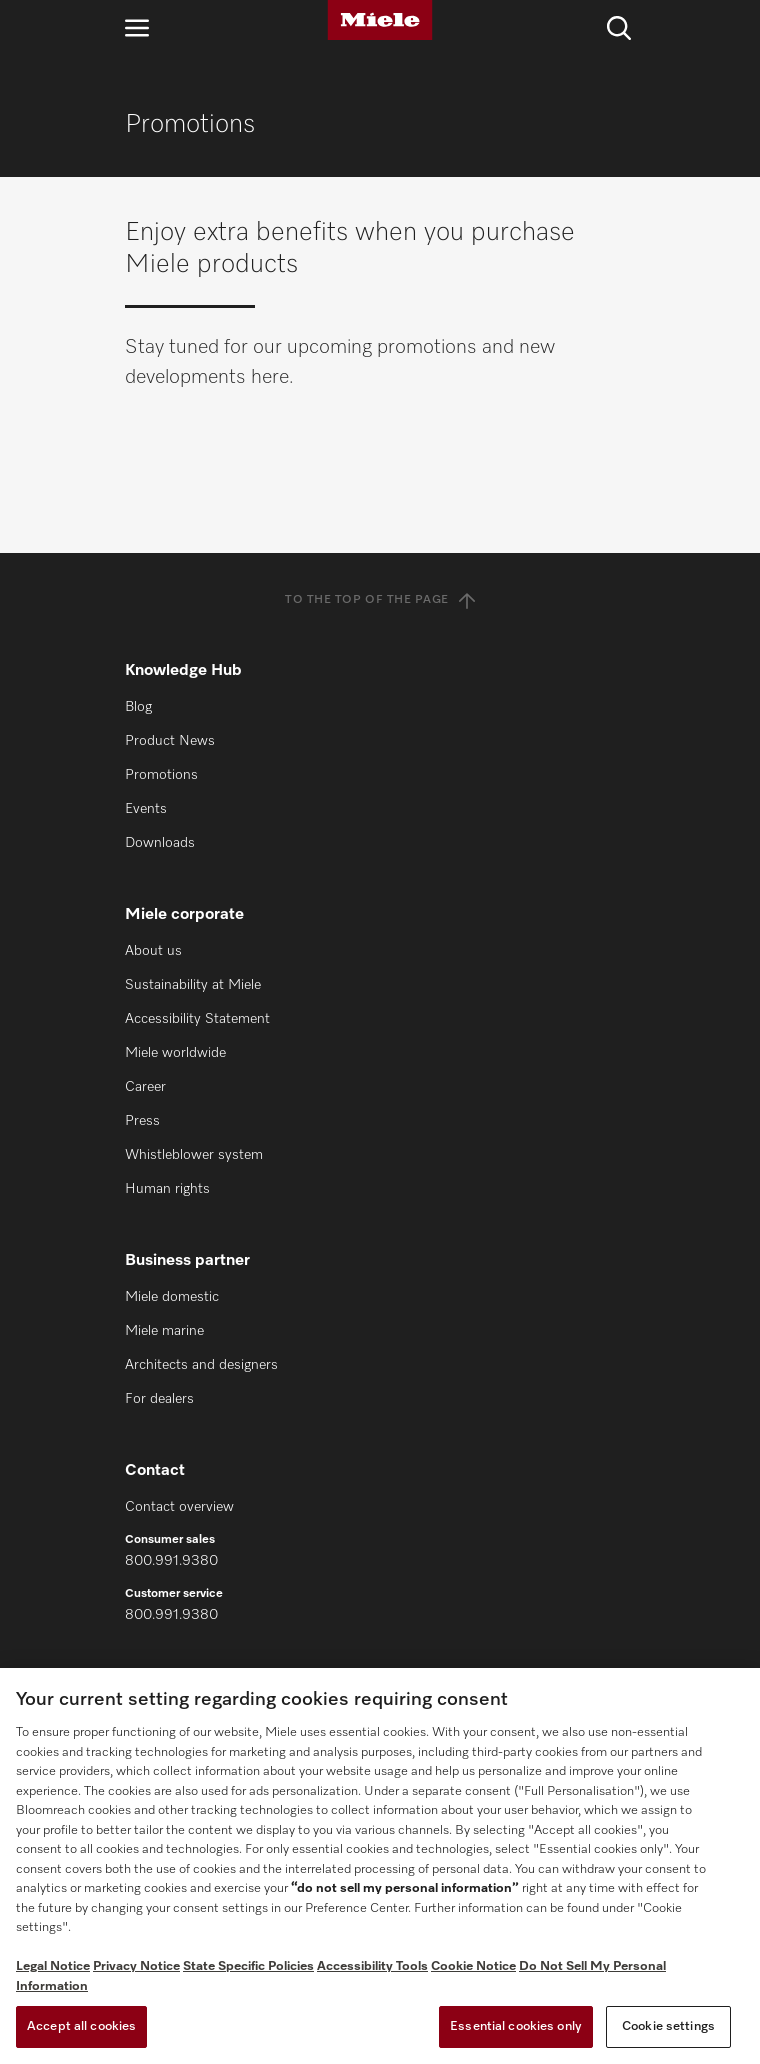  I want to click on Whistleblower system, so click(194, 1155).